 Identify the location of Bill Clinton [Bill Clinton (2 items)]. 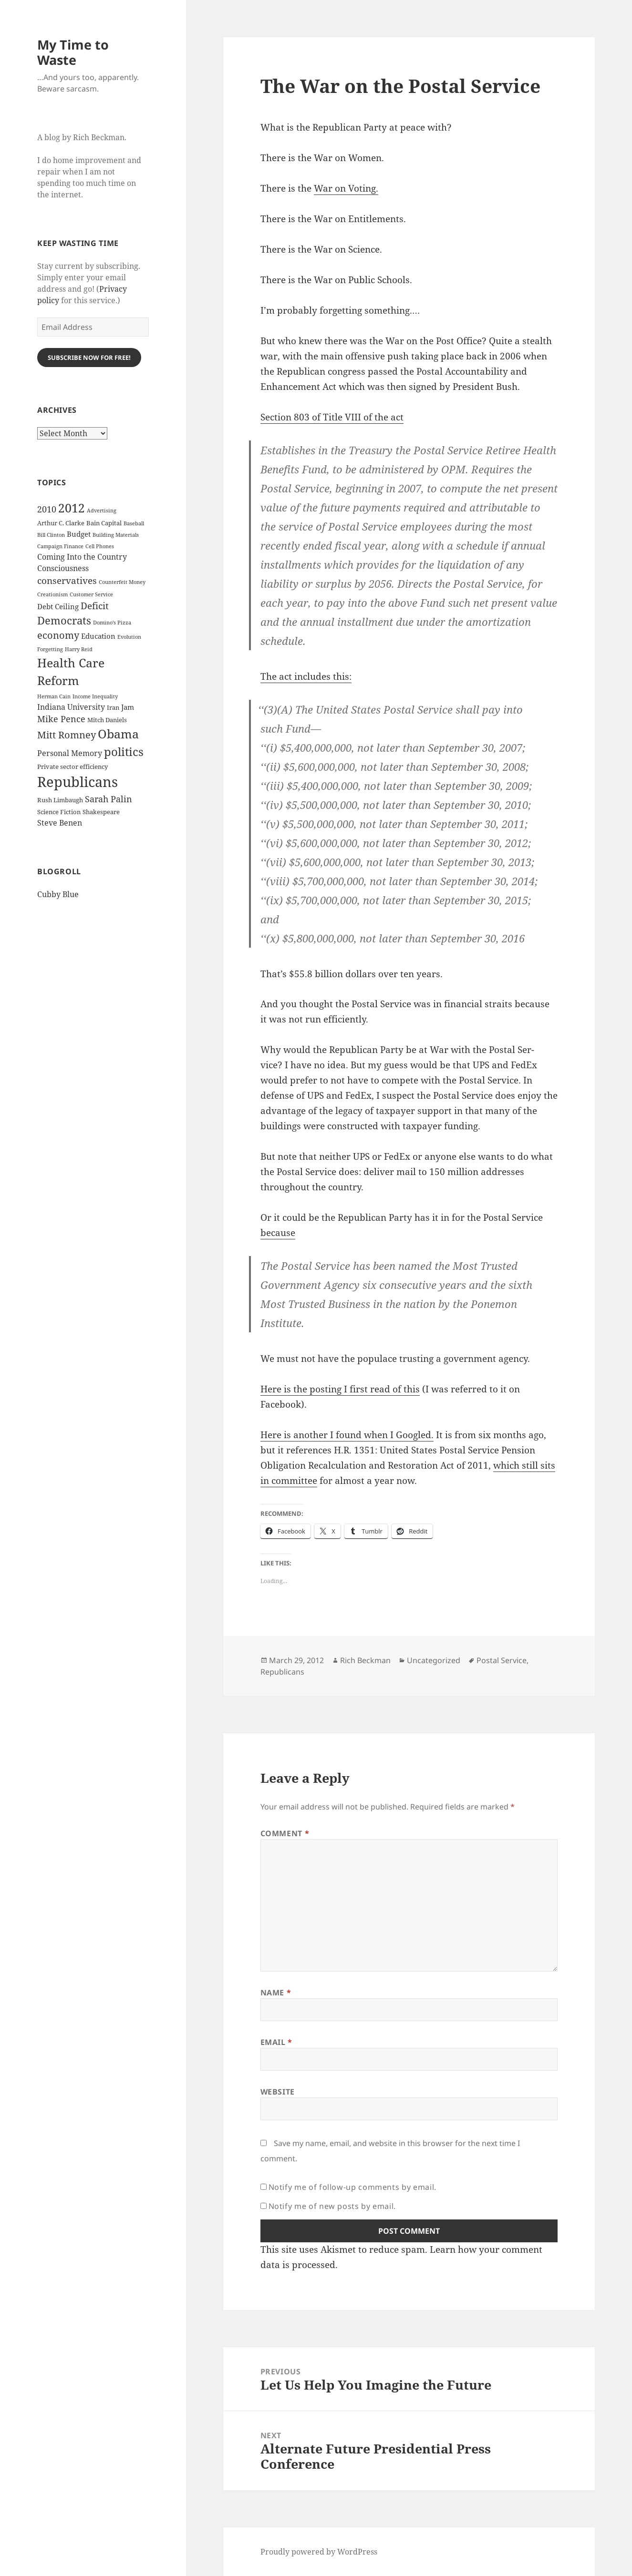
(51, 535).